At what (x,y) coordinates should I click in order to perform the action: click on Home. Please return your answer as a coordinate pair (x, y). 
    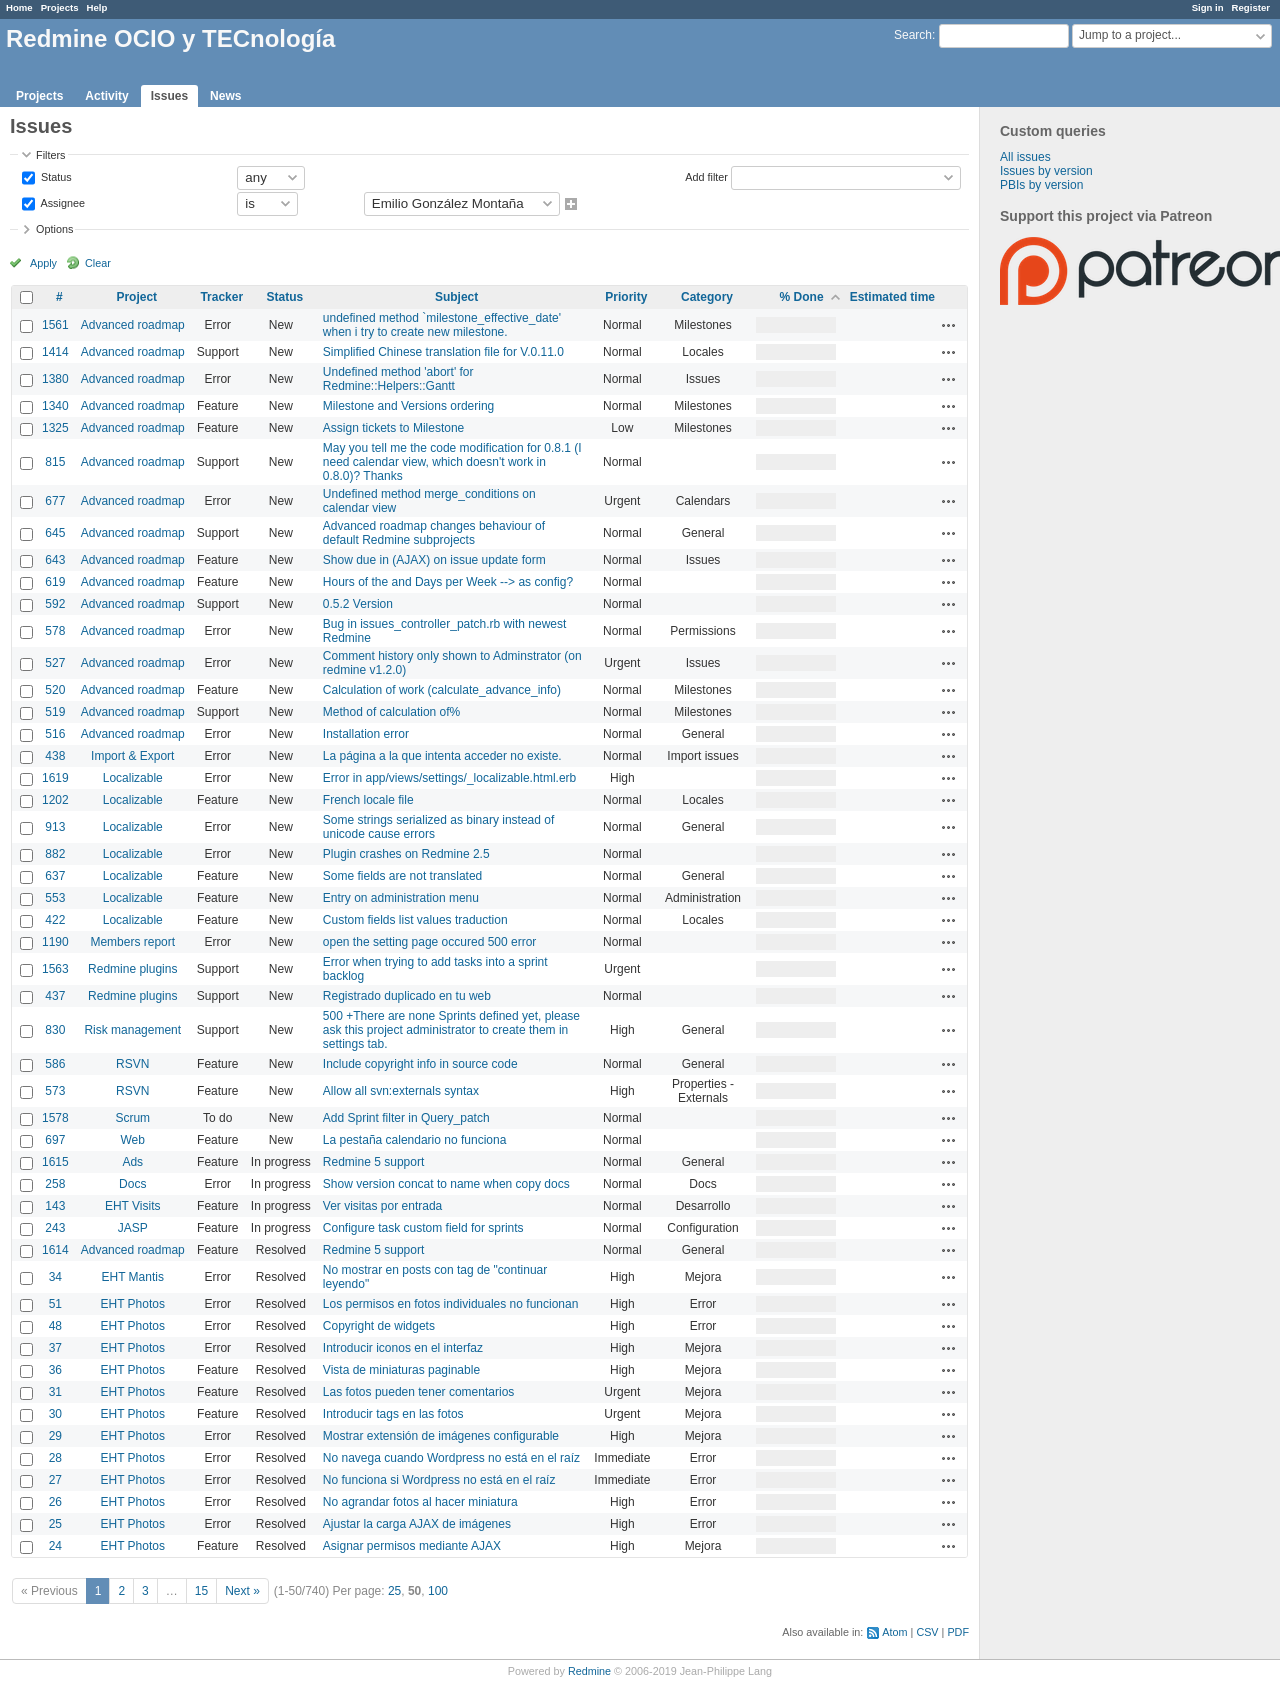
    Looking at the image, I should click on (19, 7).